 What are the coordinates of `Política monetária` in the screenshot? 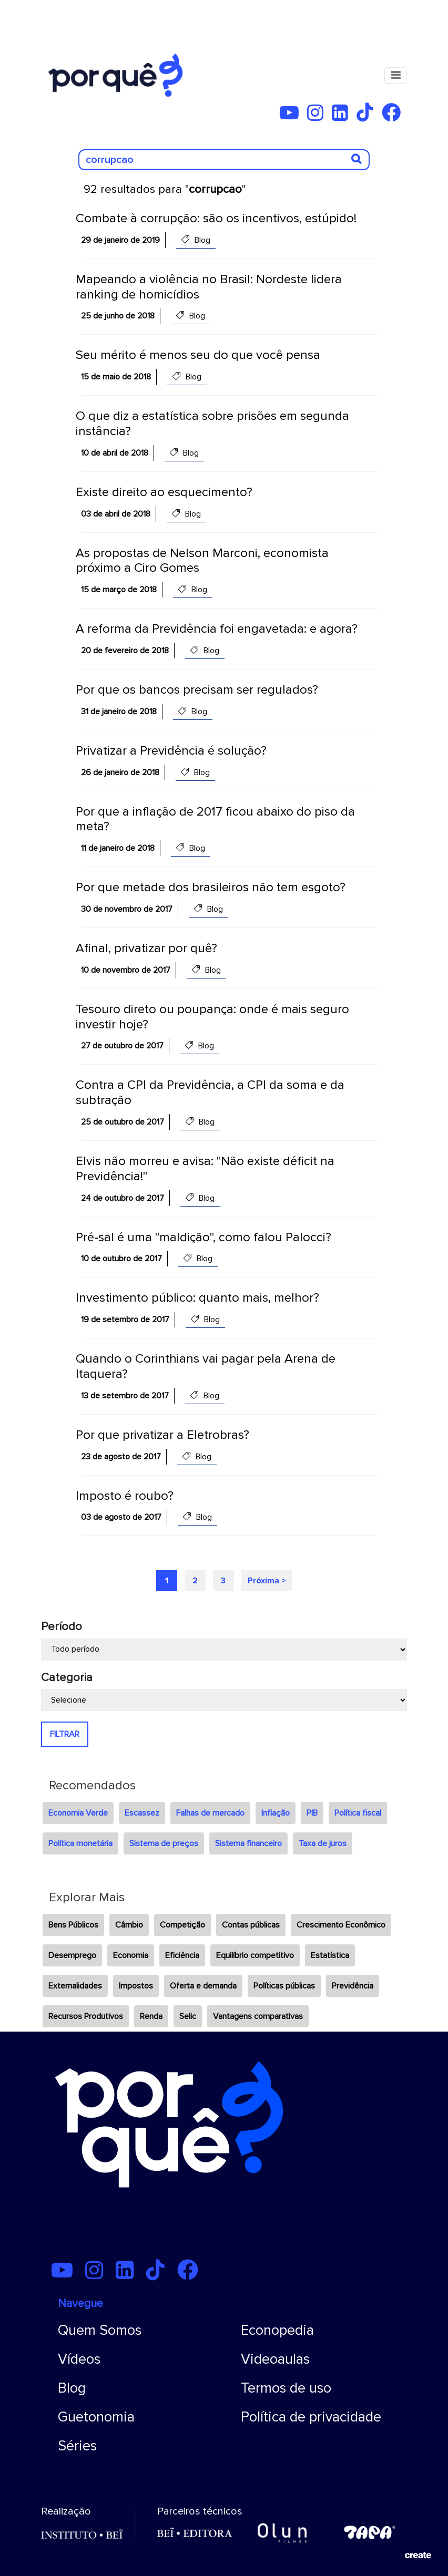 It's located at (80, 1843).